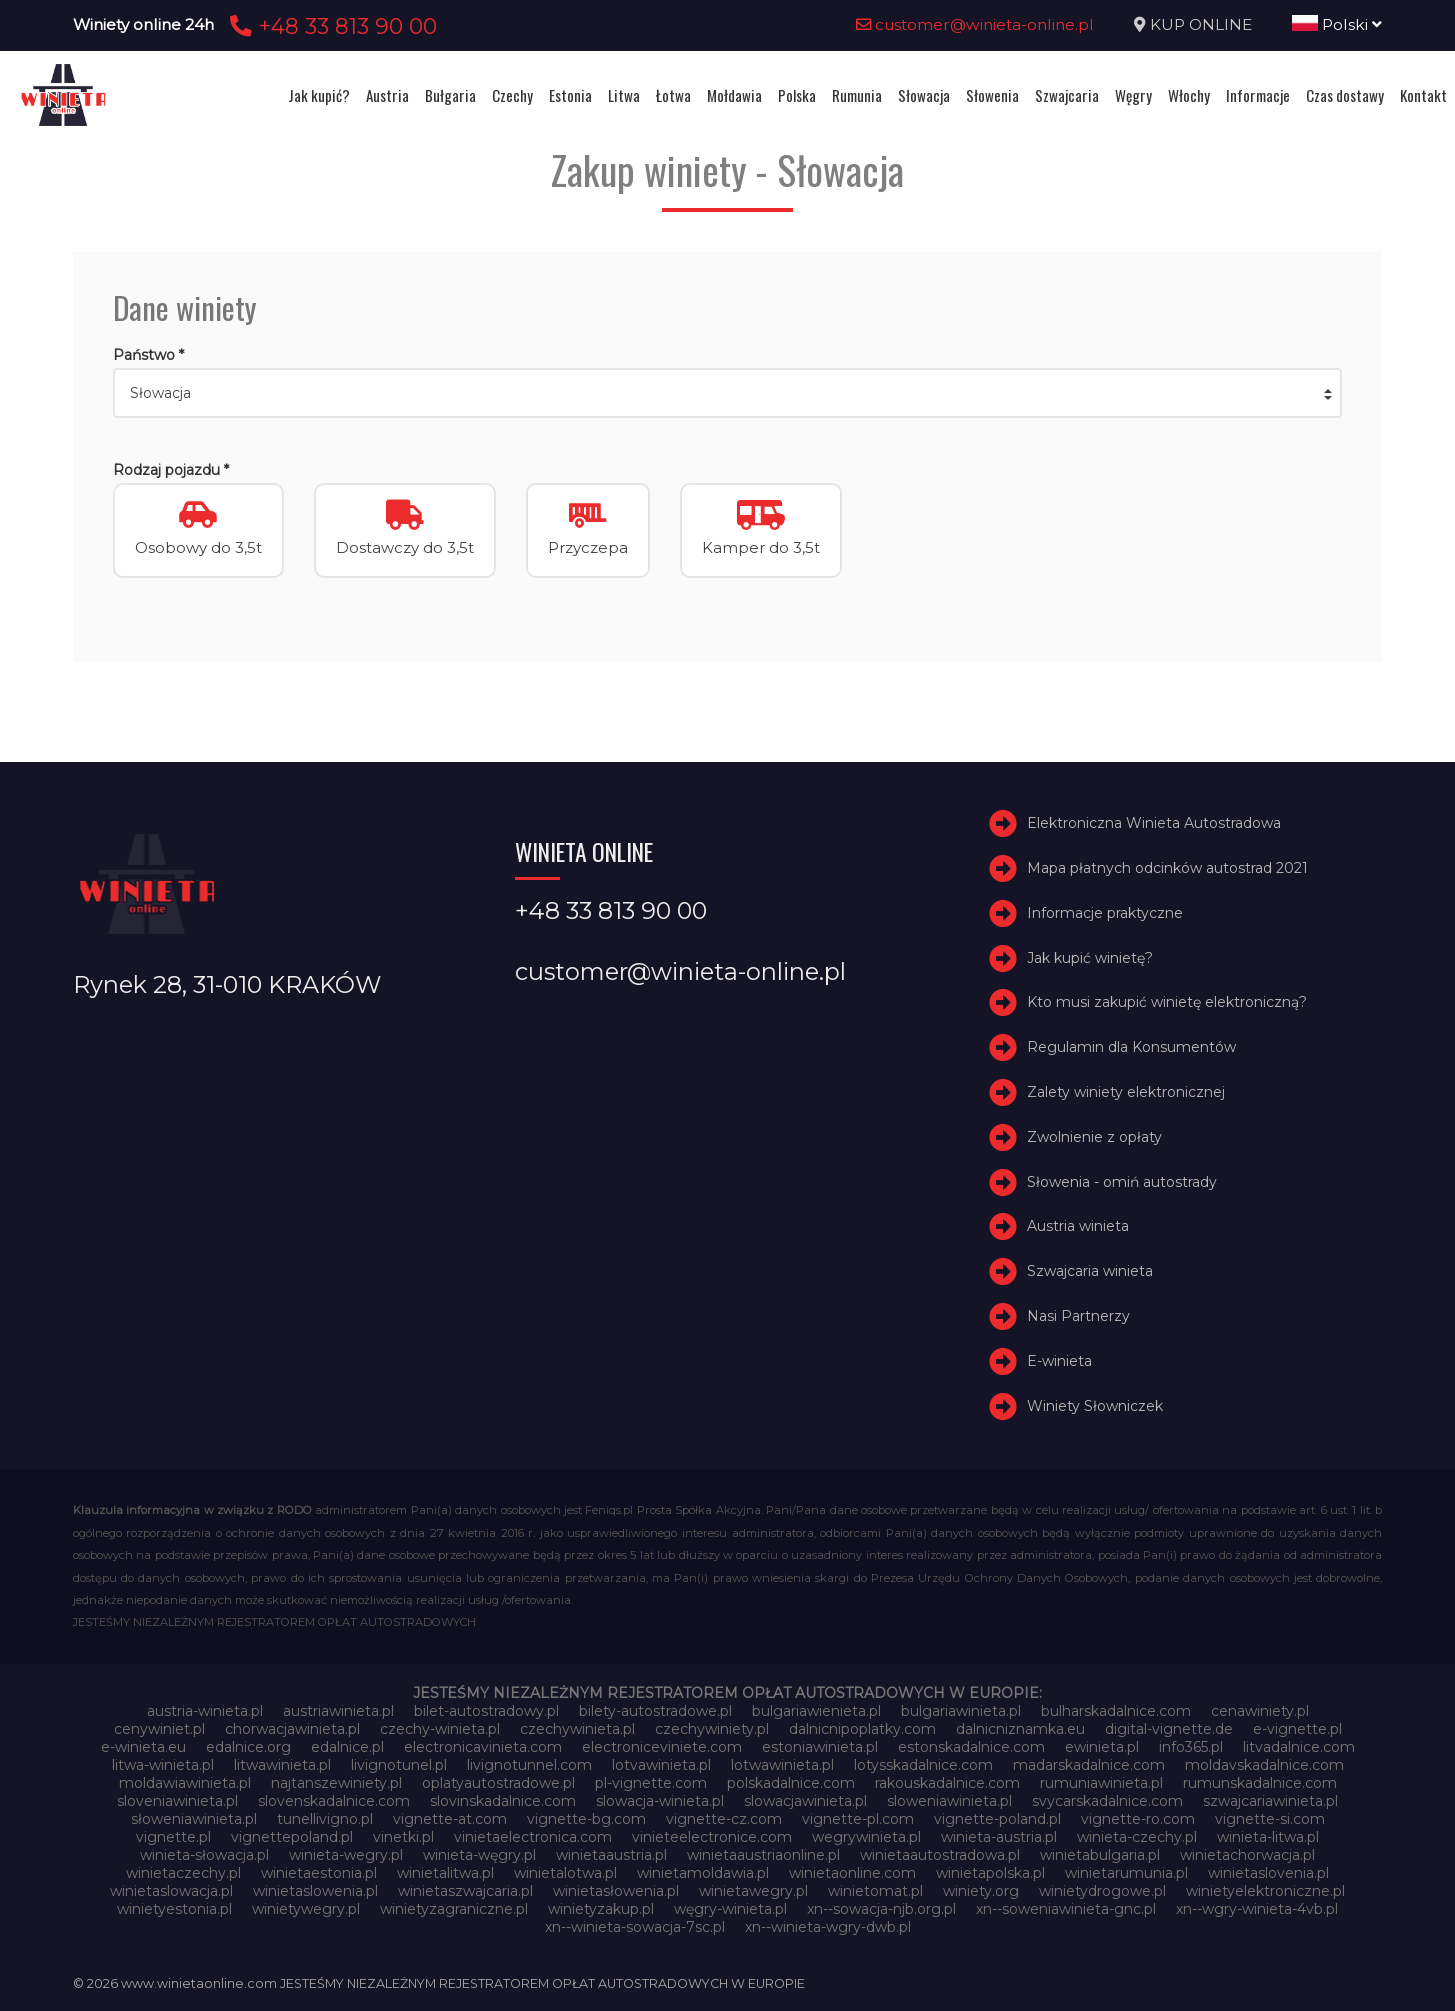 This screenshot has width=1455, height=2011. I want to click on chorwacjawinieta.pl, so click(292, 1729).